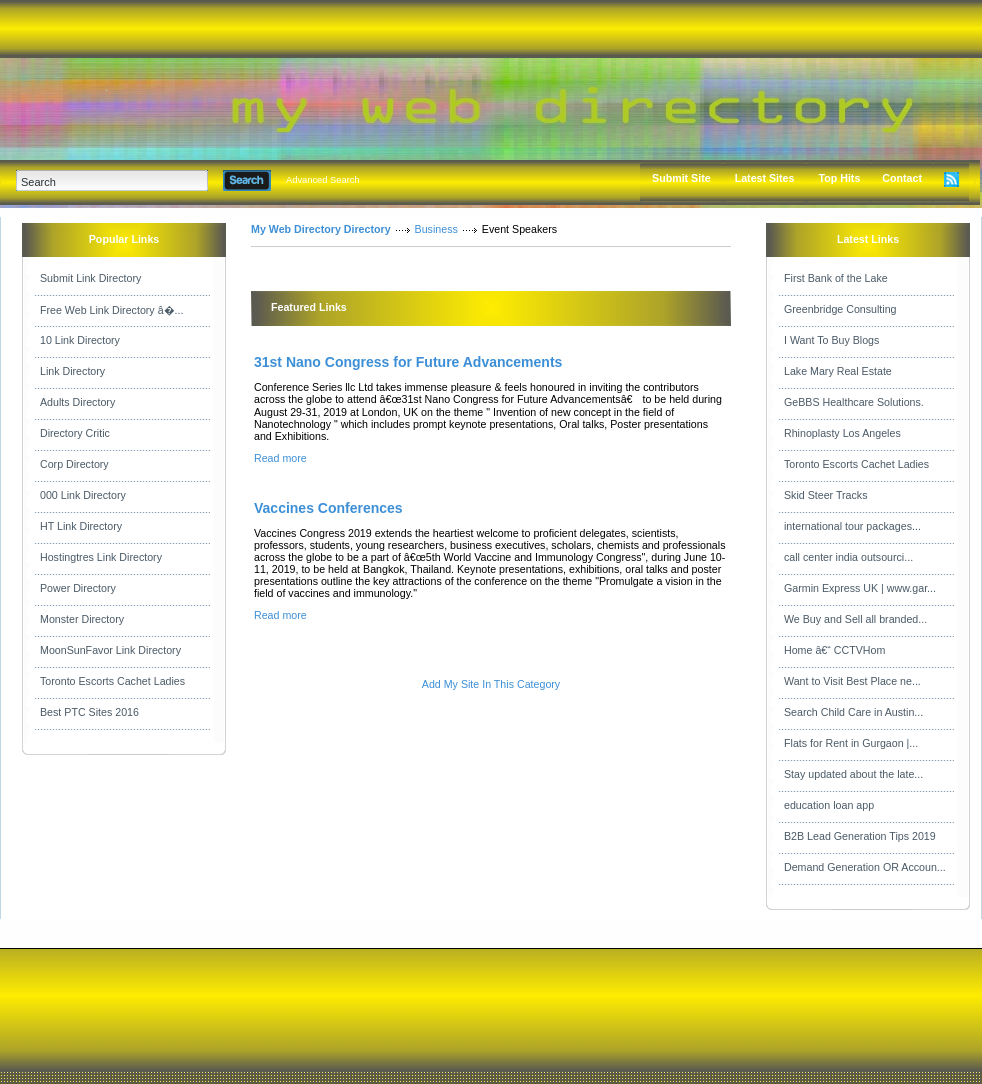 The height and width of the screenshot is (1084, 982). I want to click on Want to Visit Best Place ne..., so click(852, 681).